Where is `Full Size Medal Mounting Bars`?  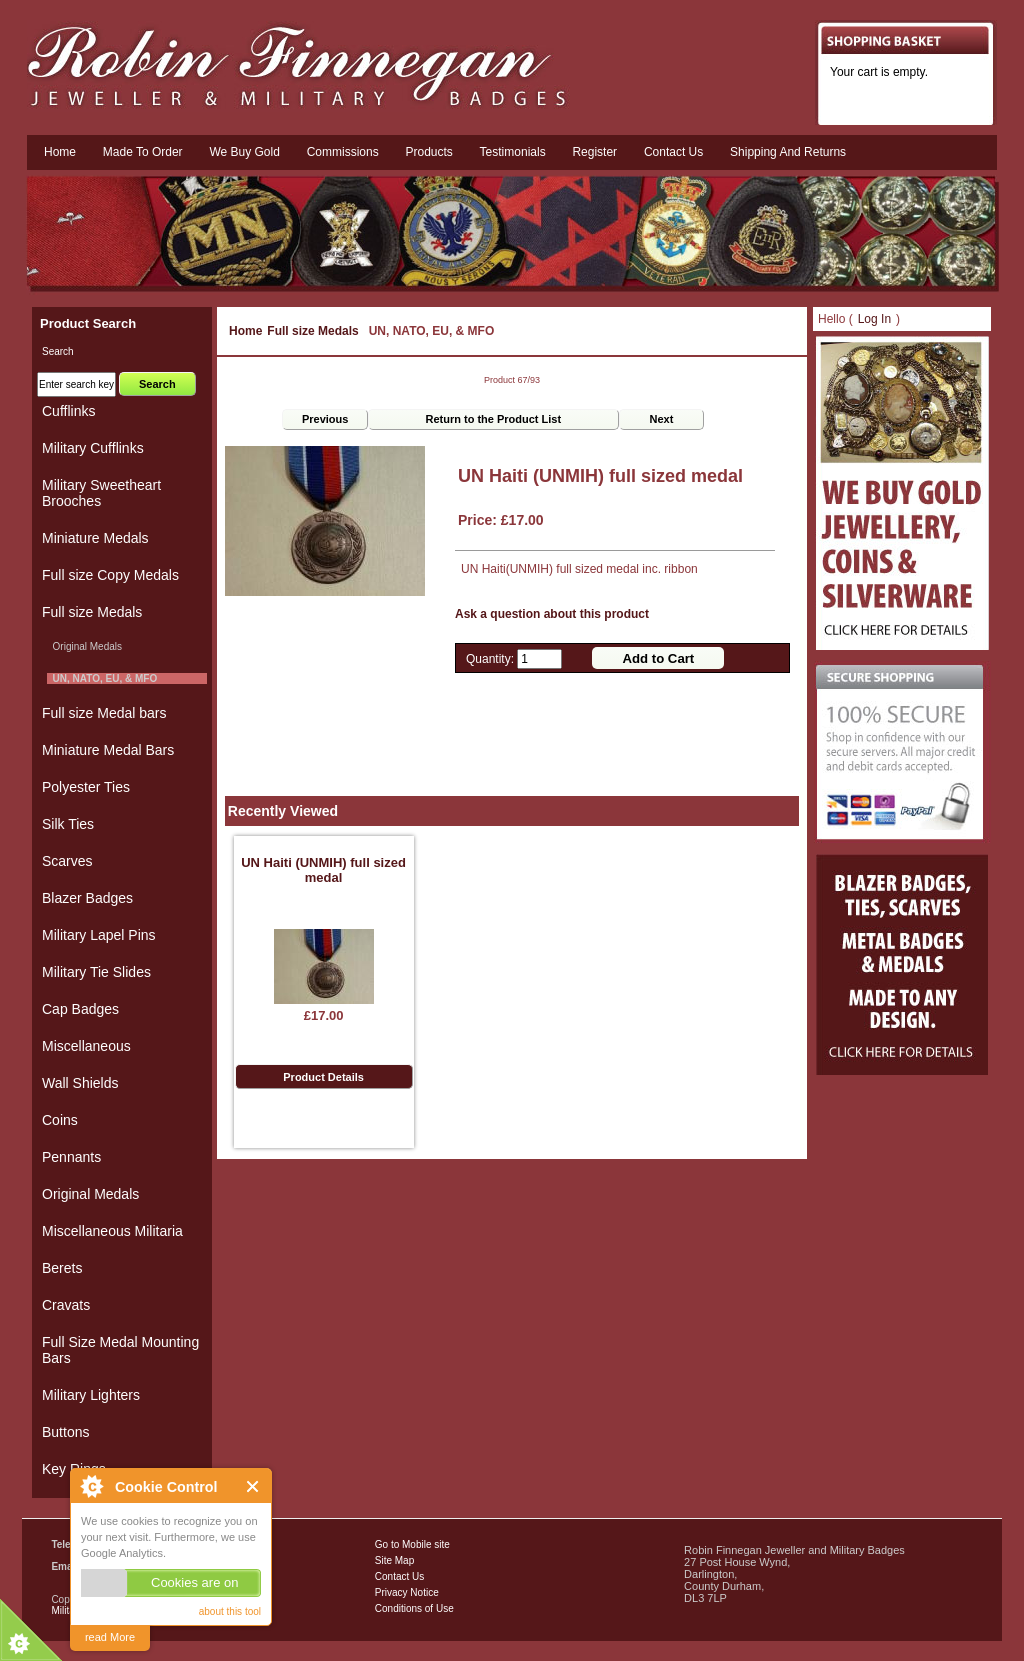 Full Size Medal Mounting Bars is located at coordinates (120, 1350).